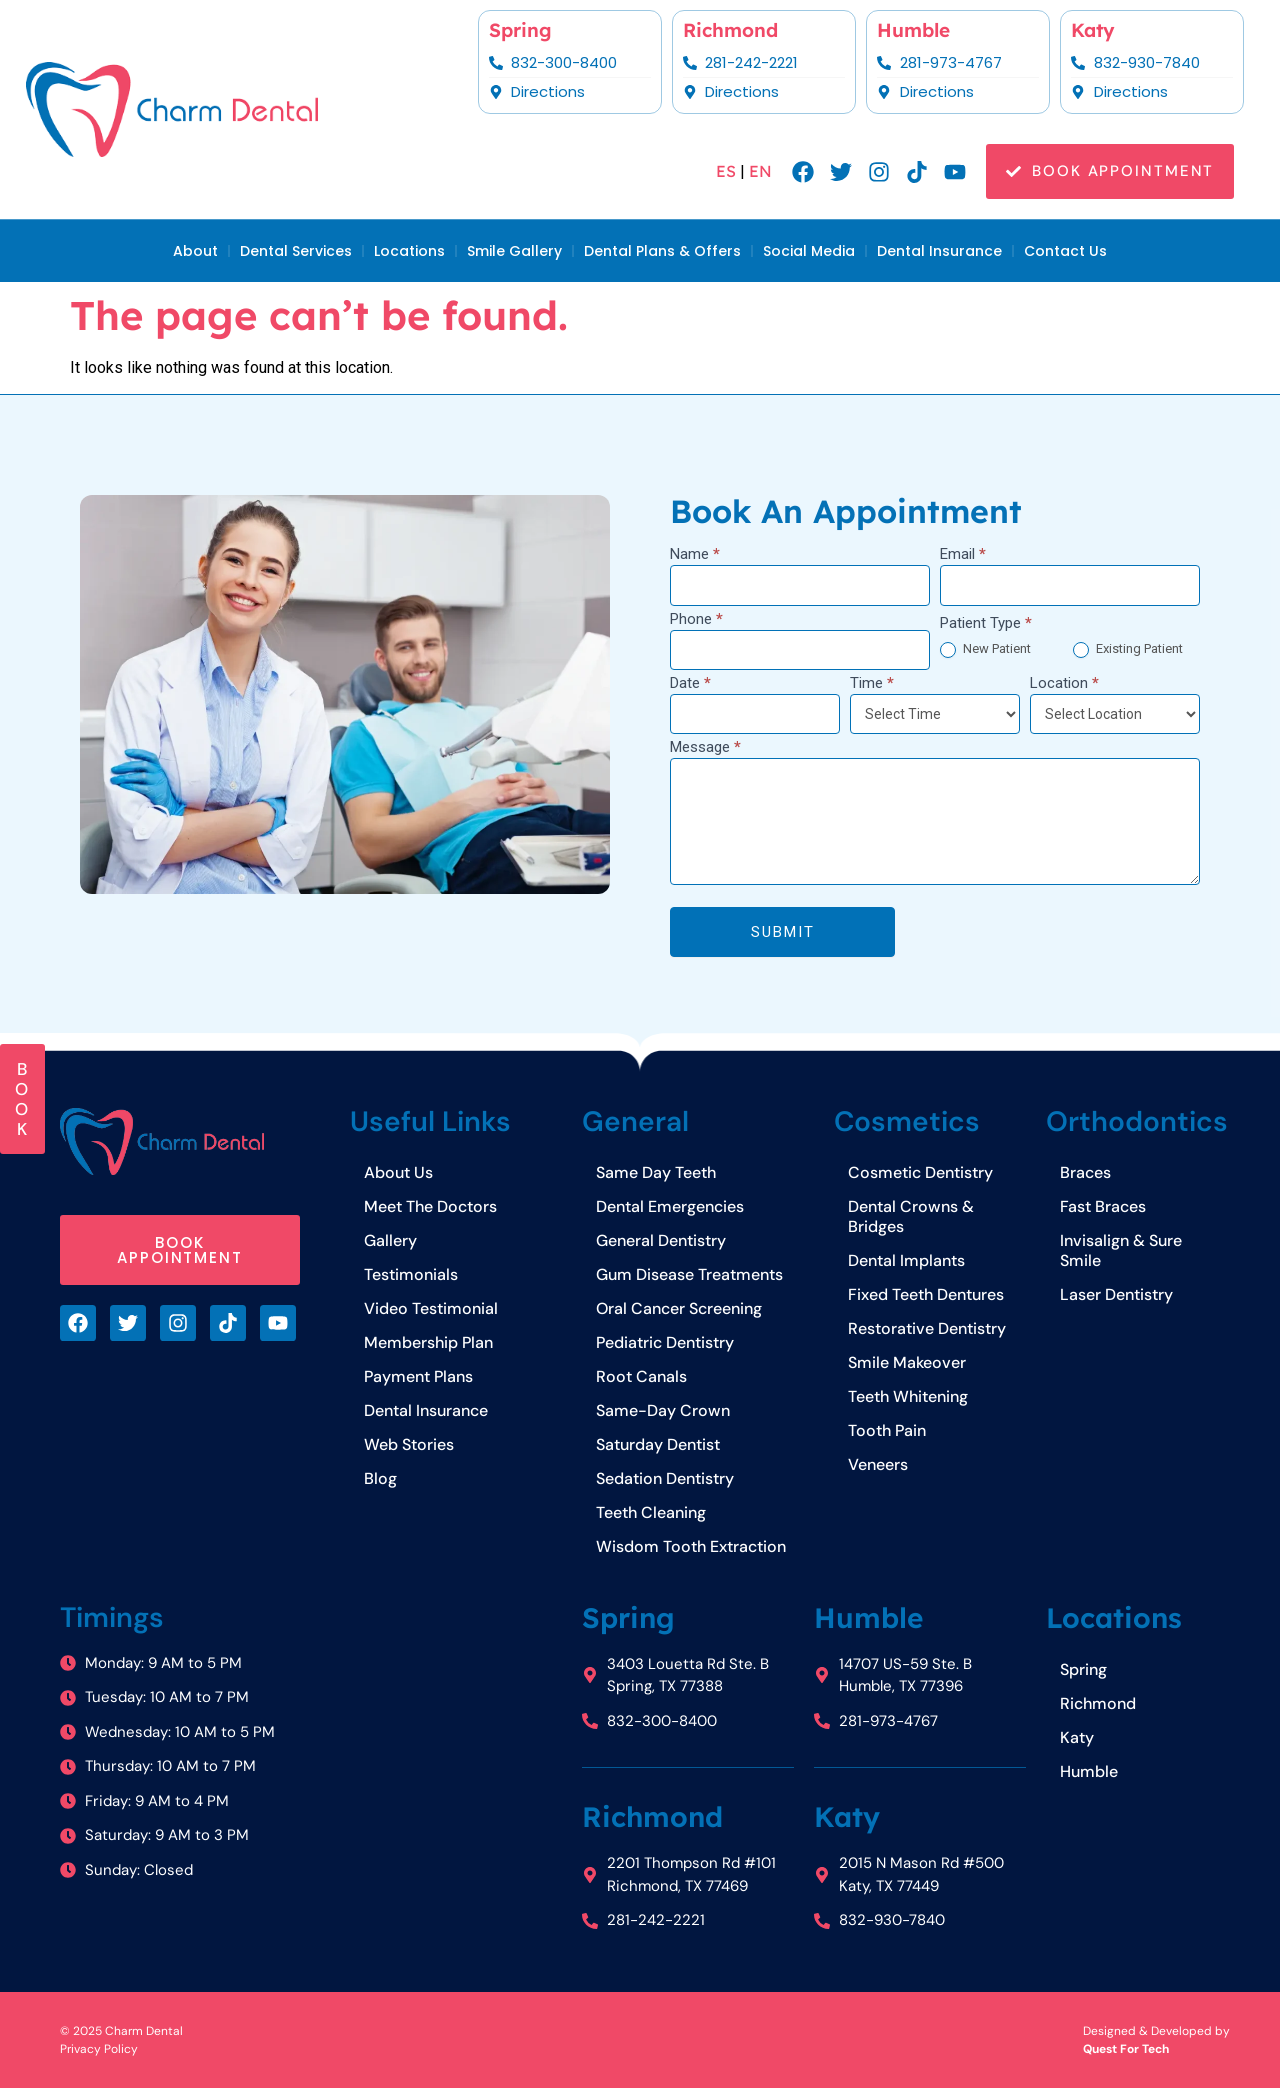  Describe the element at coordinates (1085, 1172) in the screenshot. I see `Braces` at that location.